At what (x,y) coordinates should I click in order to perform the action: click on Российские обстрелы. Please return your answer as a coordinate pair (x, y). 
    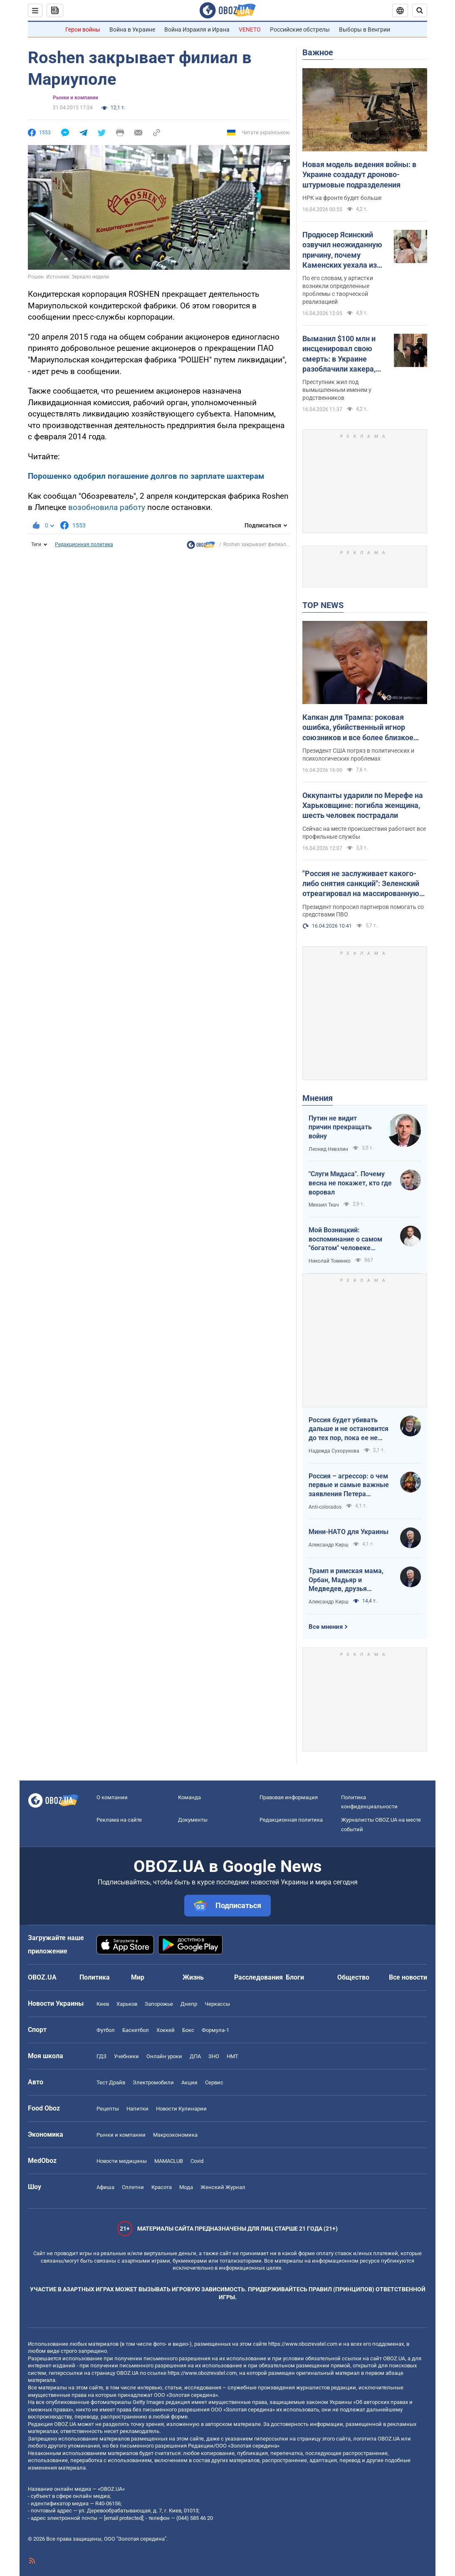
    Looking at the image, I should click on (300, 29).